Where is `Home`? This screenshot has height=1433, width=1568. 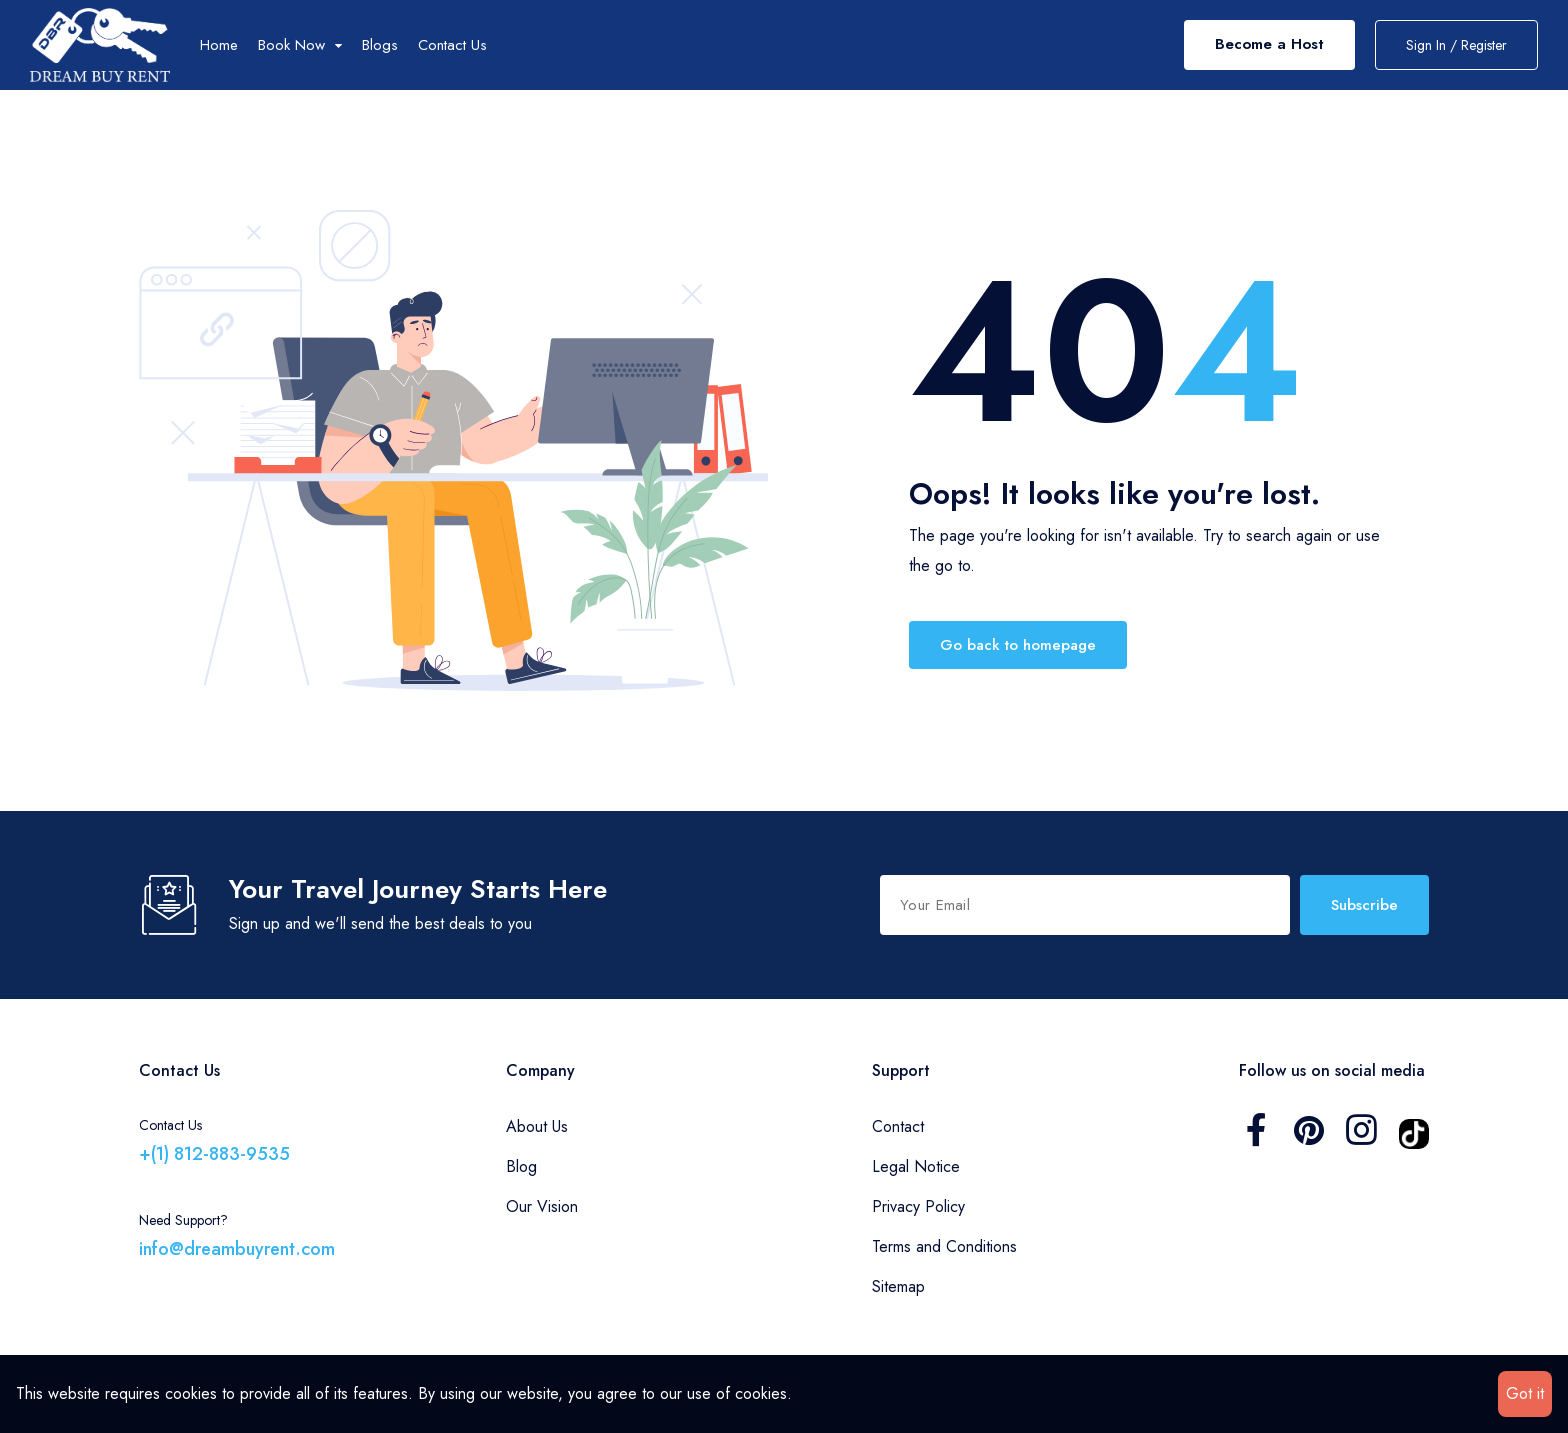 Home is located at coordinates (219, 45).